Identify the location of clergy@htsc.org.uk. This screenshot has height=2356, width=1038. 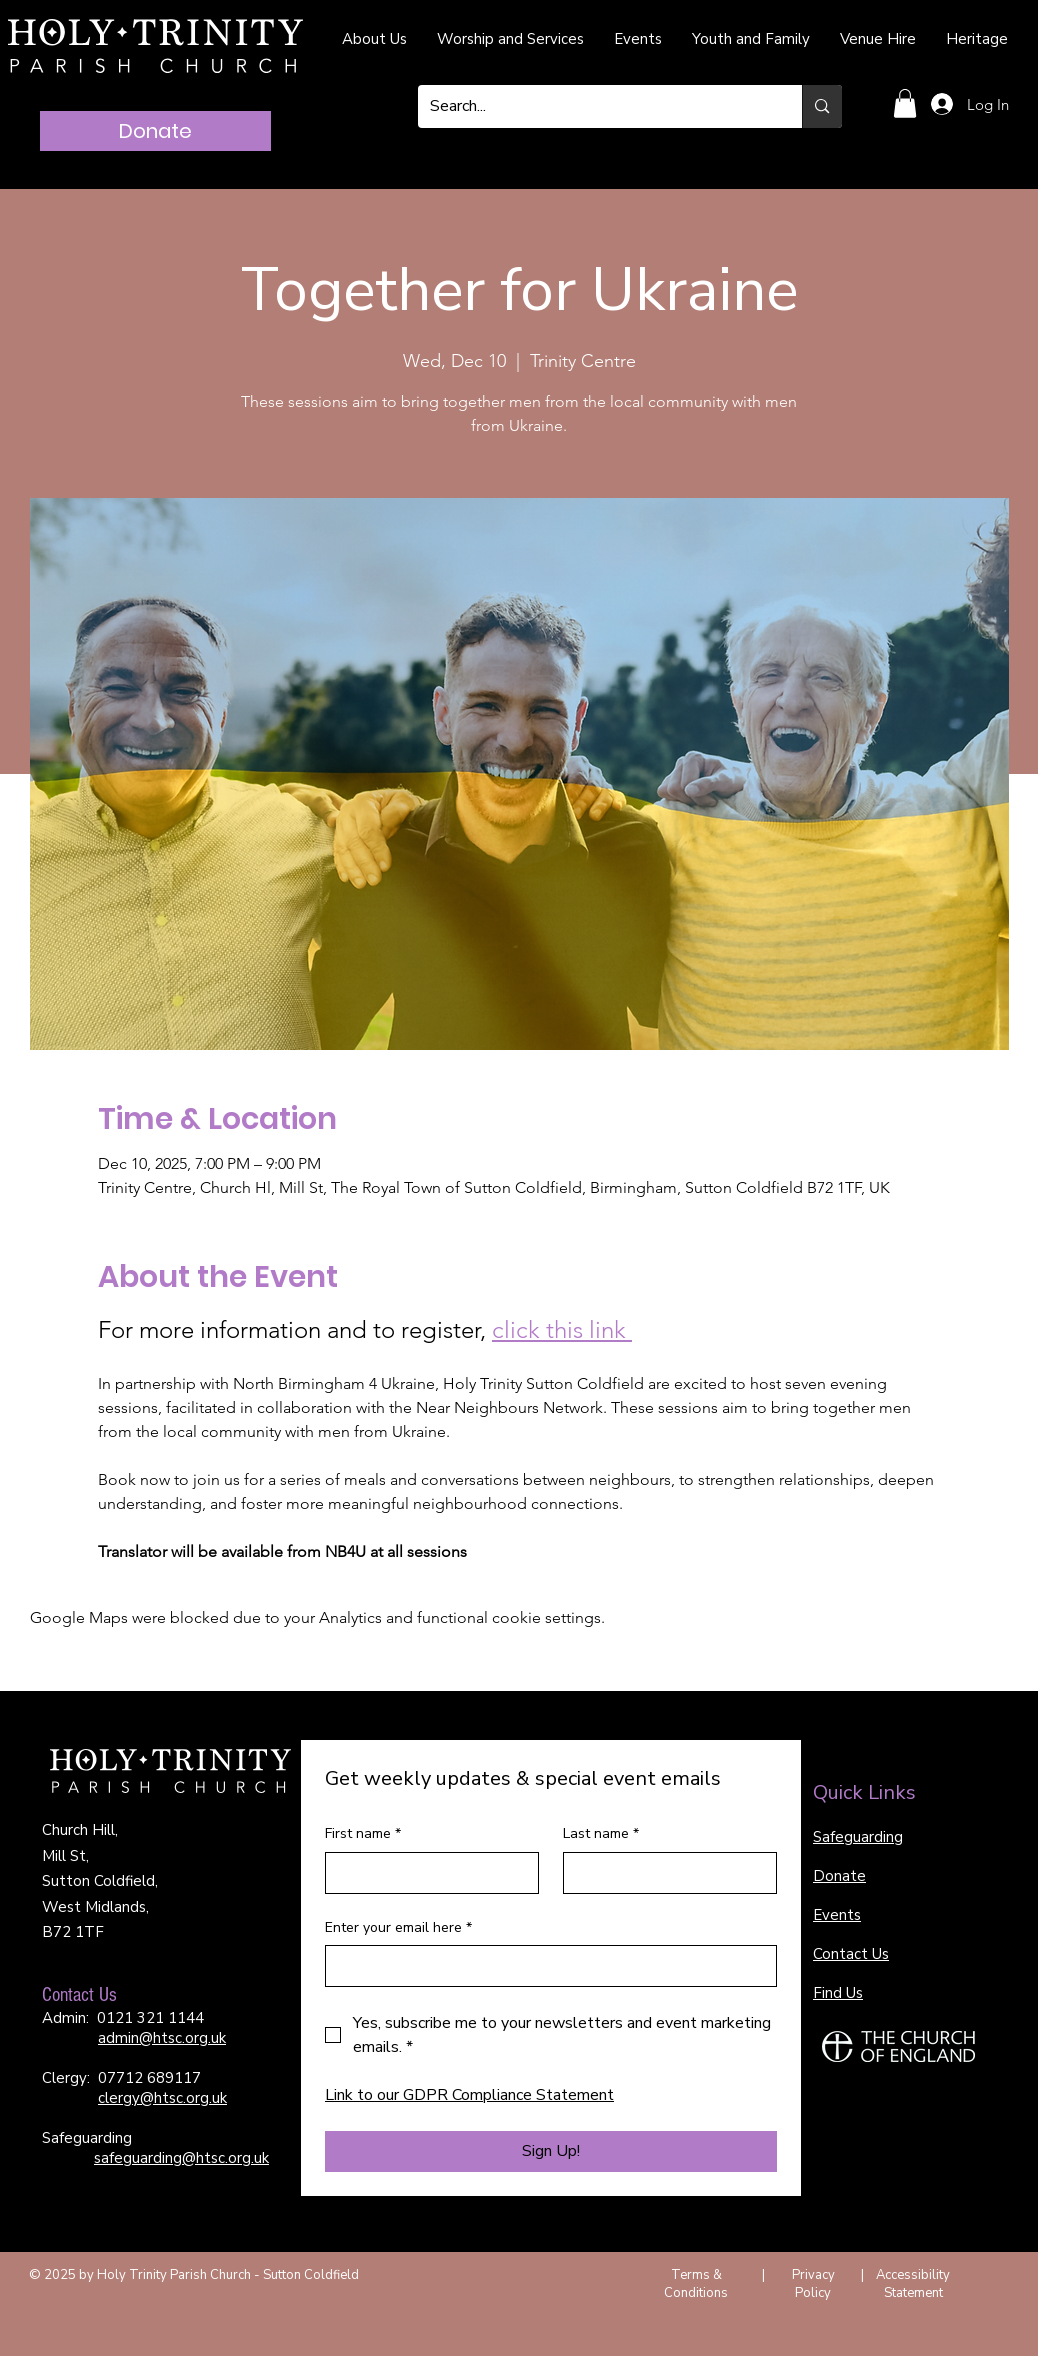
(162, 2098).